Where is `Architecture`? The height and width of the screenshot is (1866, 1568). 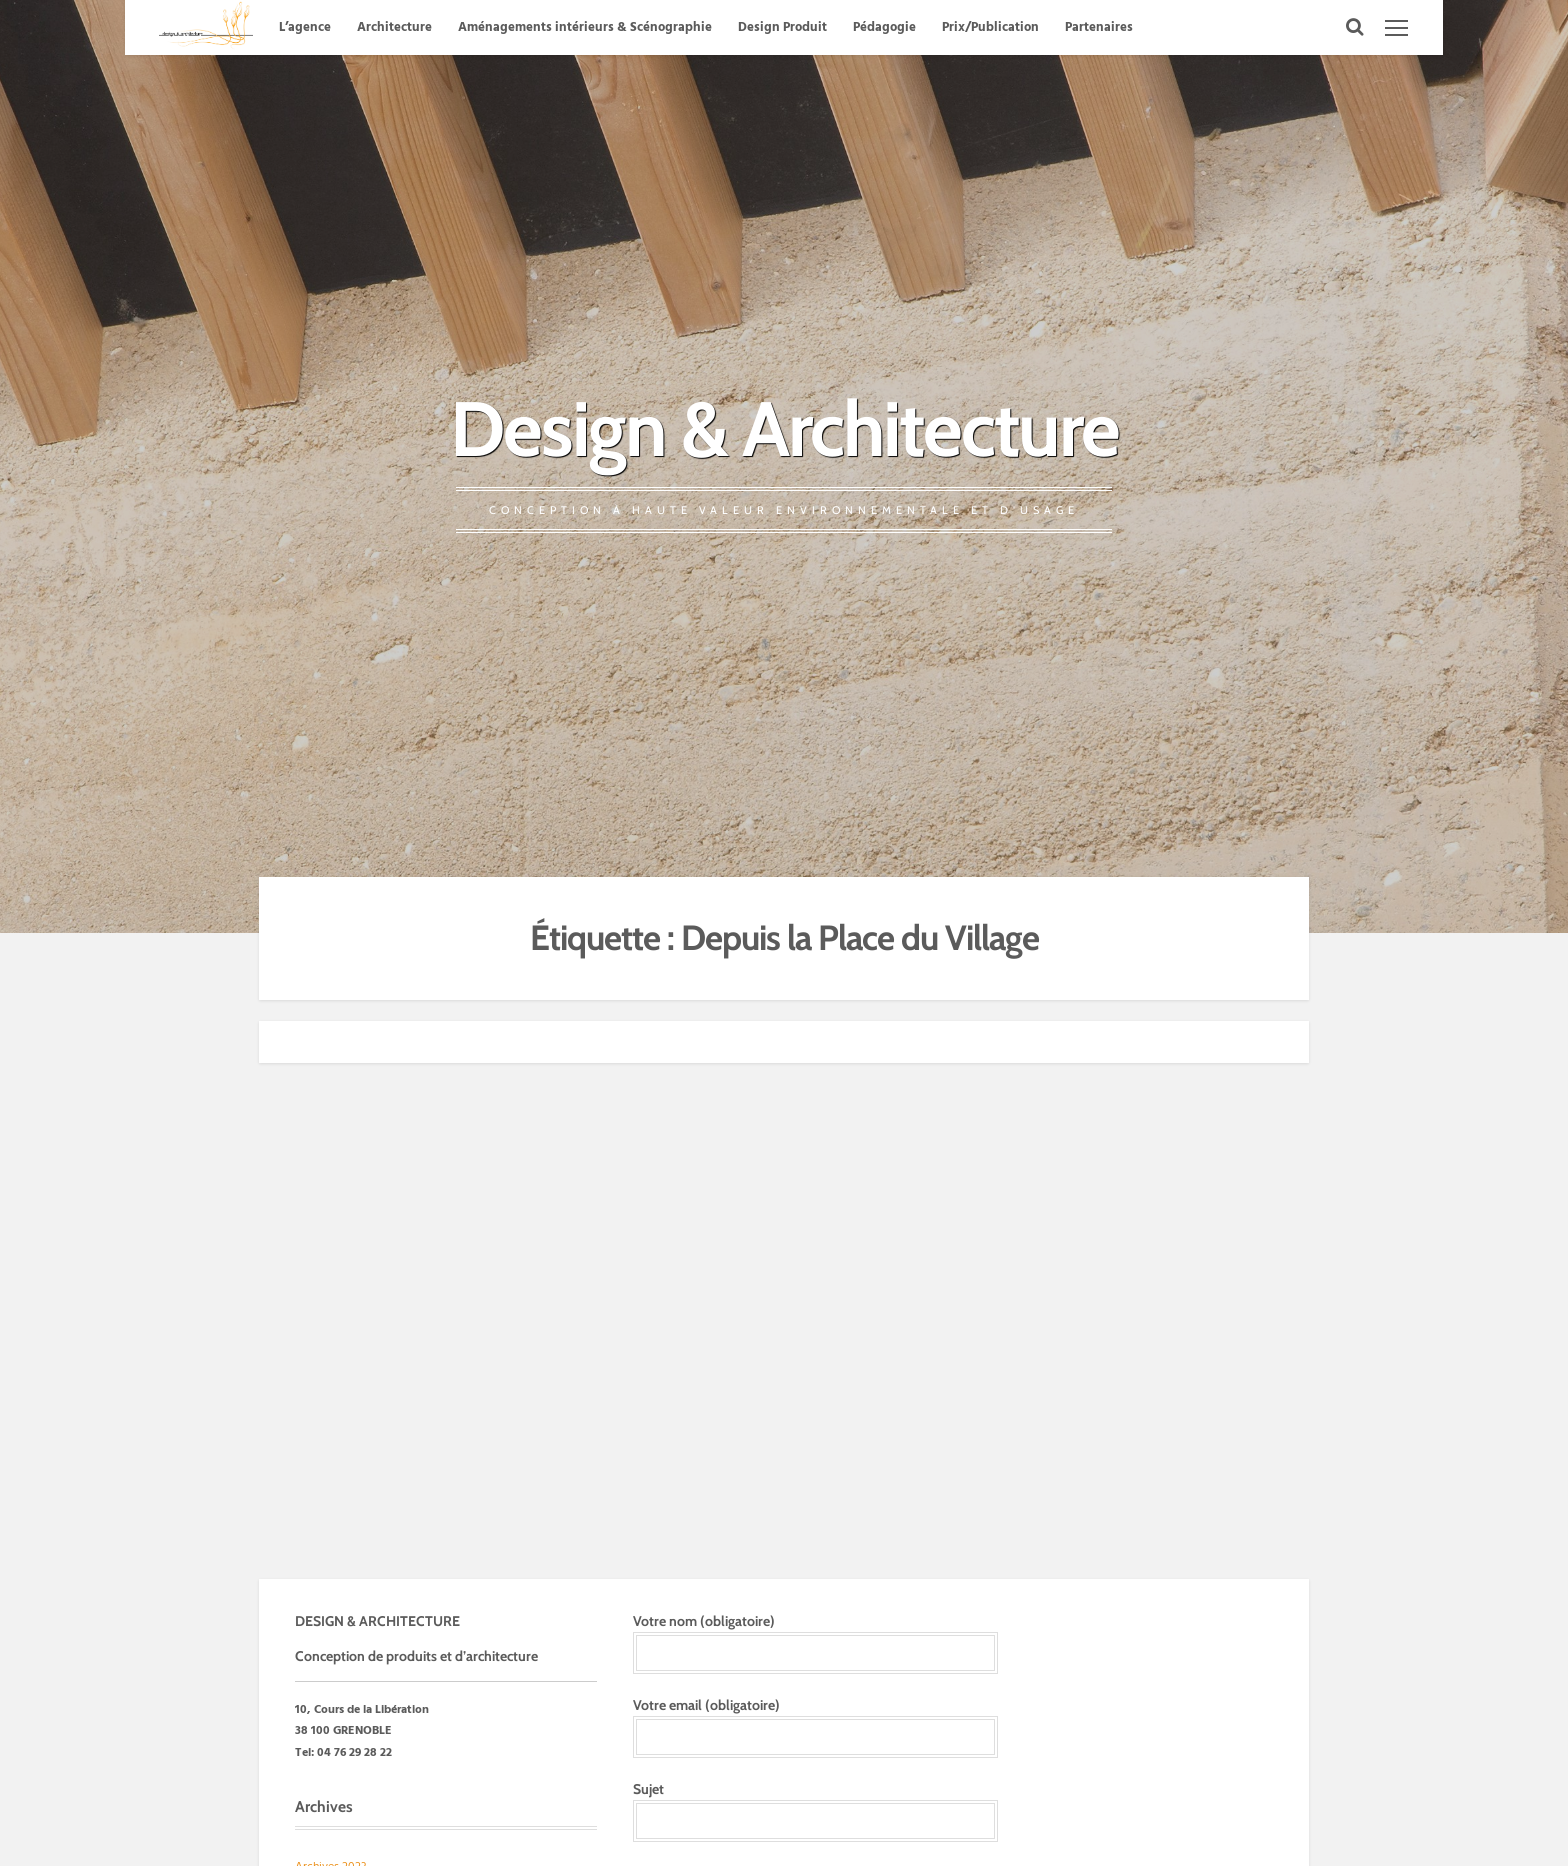
Architecture is located at coordinates (394, 27).